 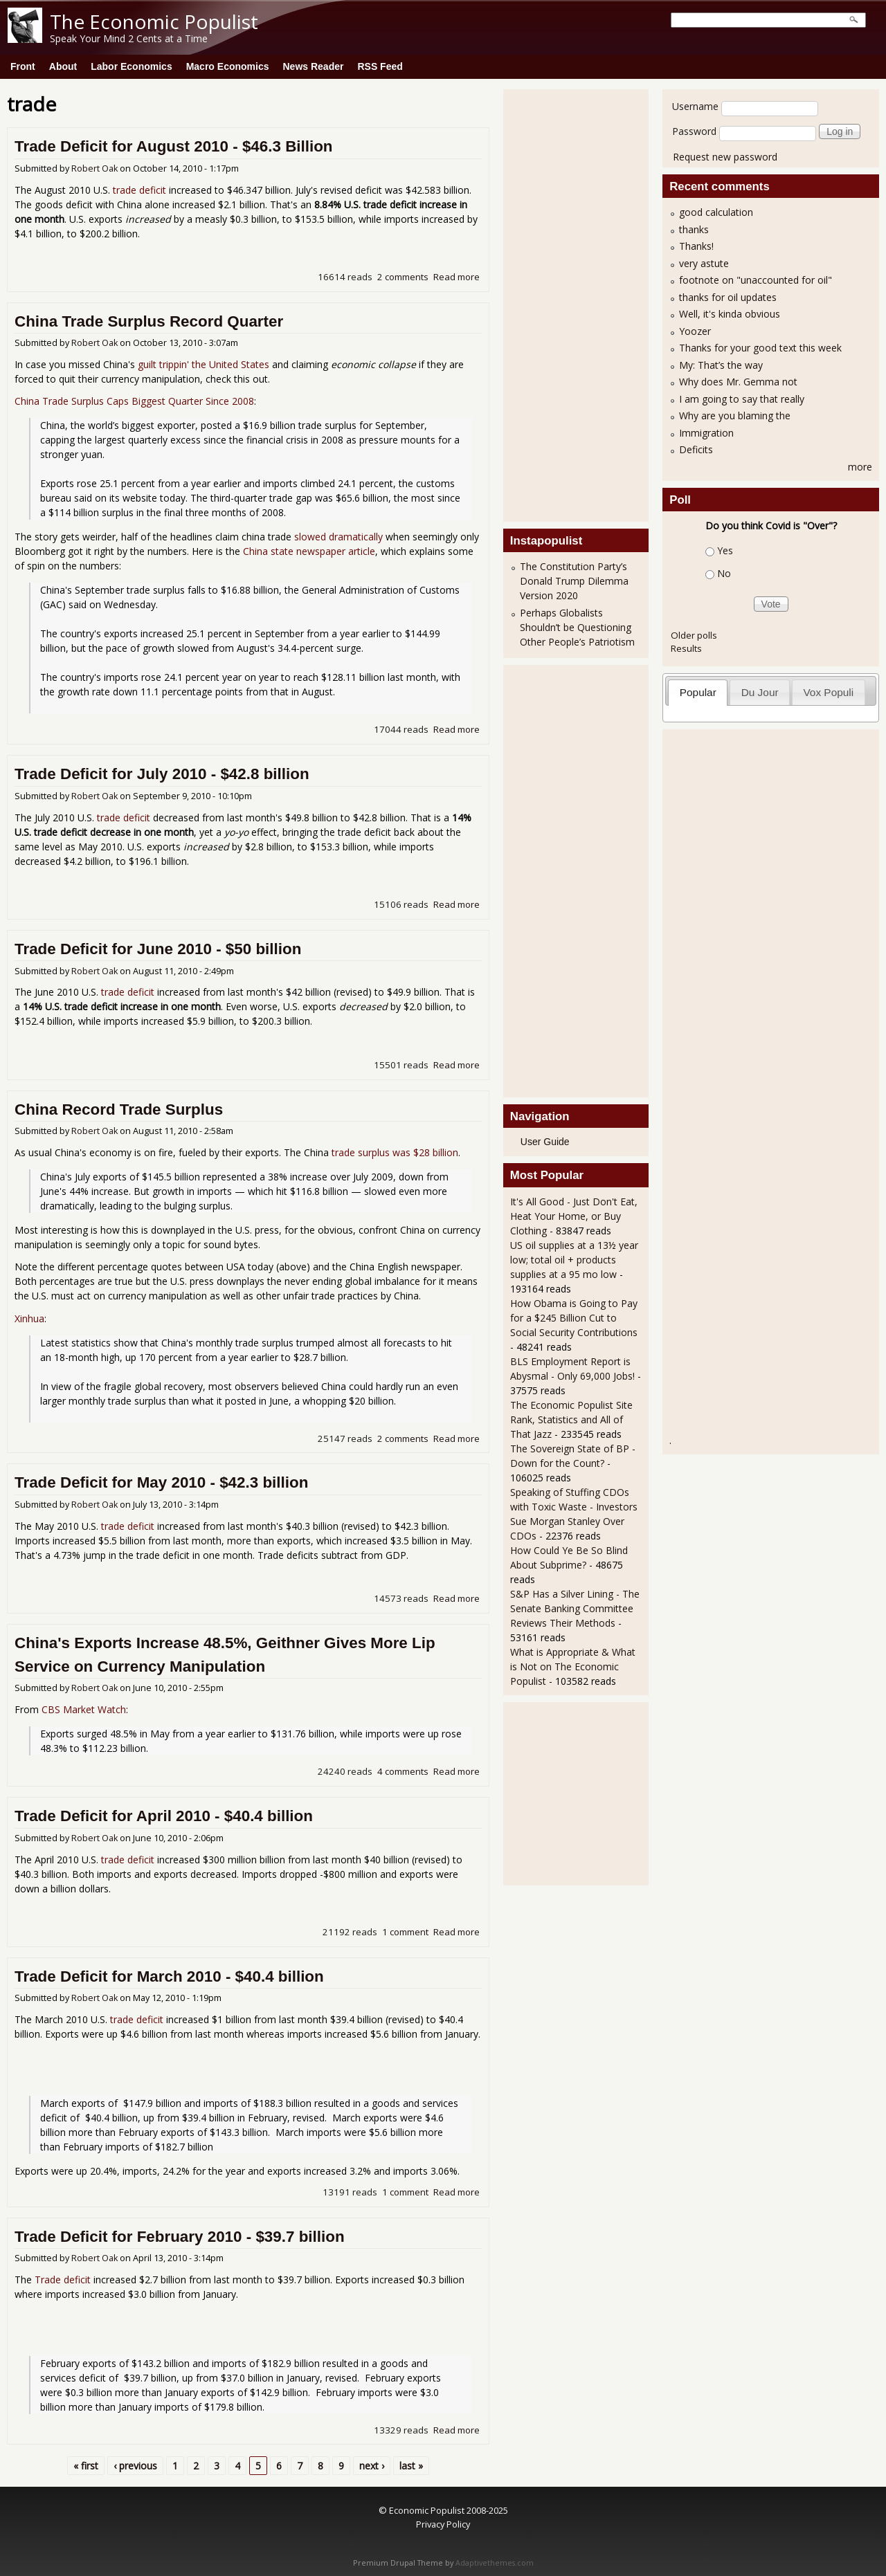 What do you see at coordinates (694, 131) in the screenshot?
I see `Password` at bounding box center [694, 131].